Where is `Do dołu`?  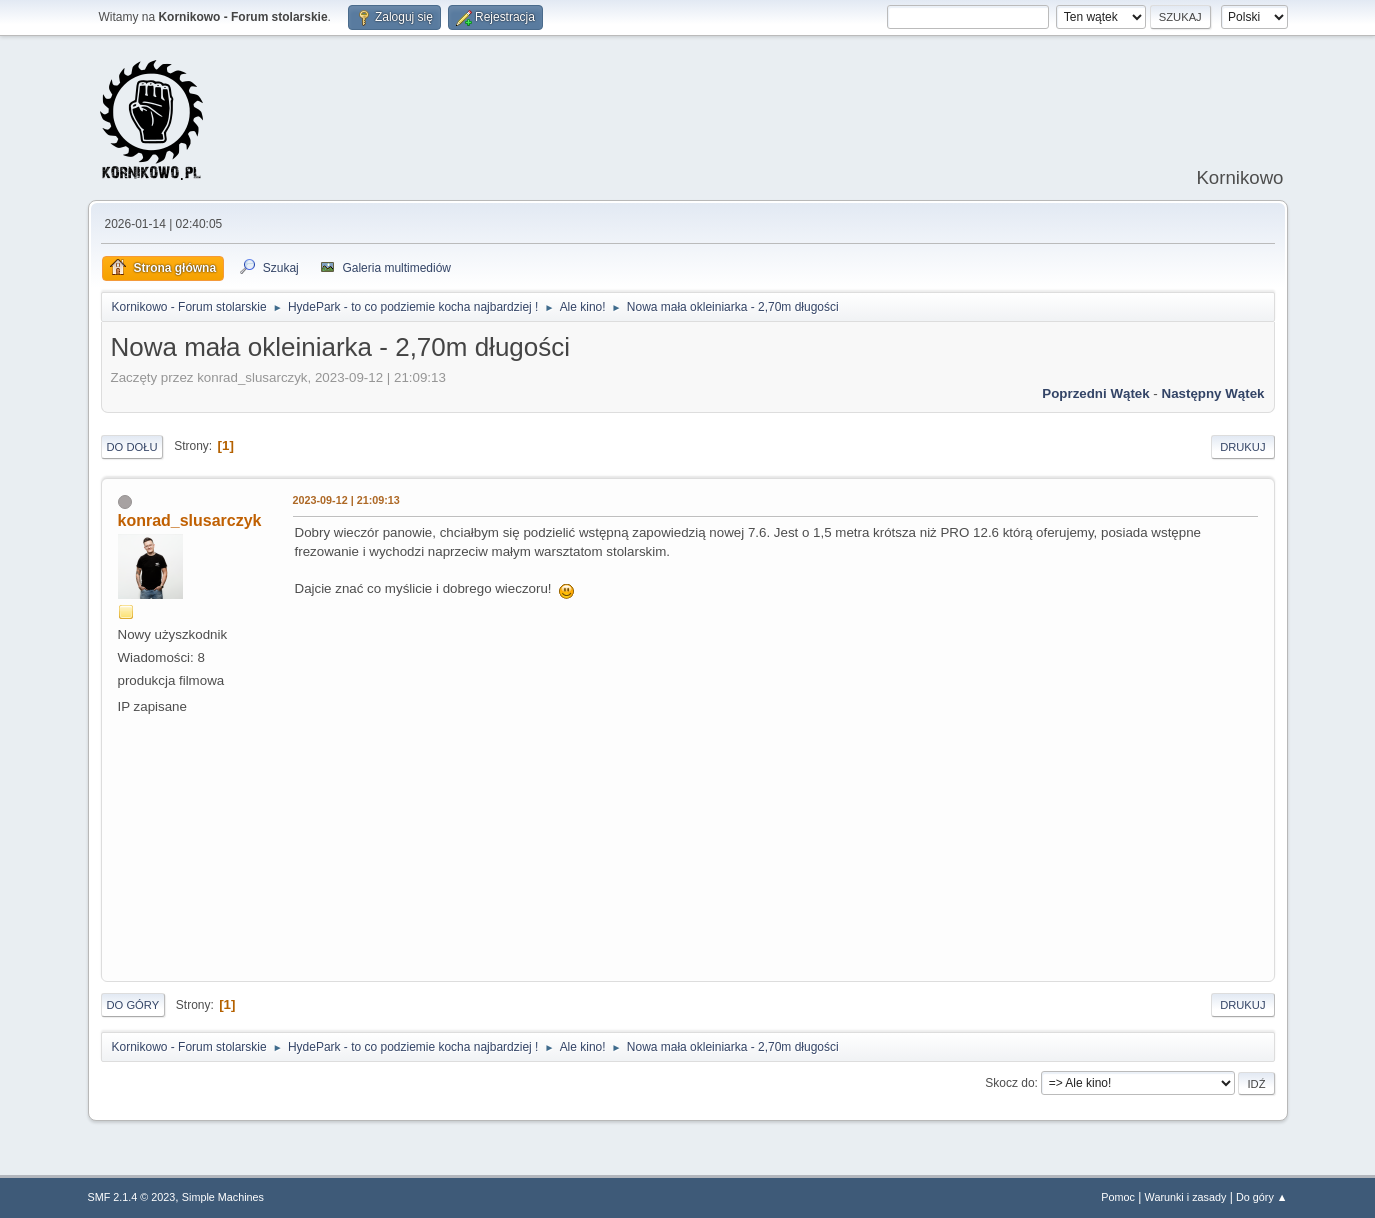 Do dołu is located at coordinates (132, 447).